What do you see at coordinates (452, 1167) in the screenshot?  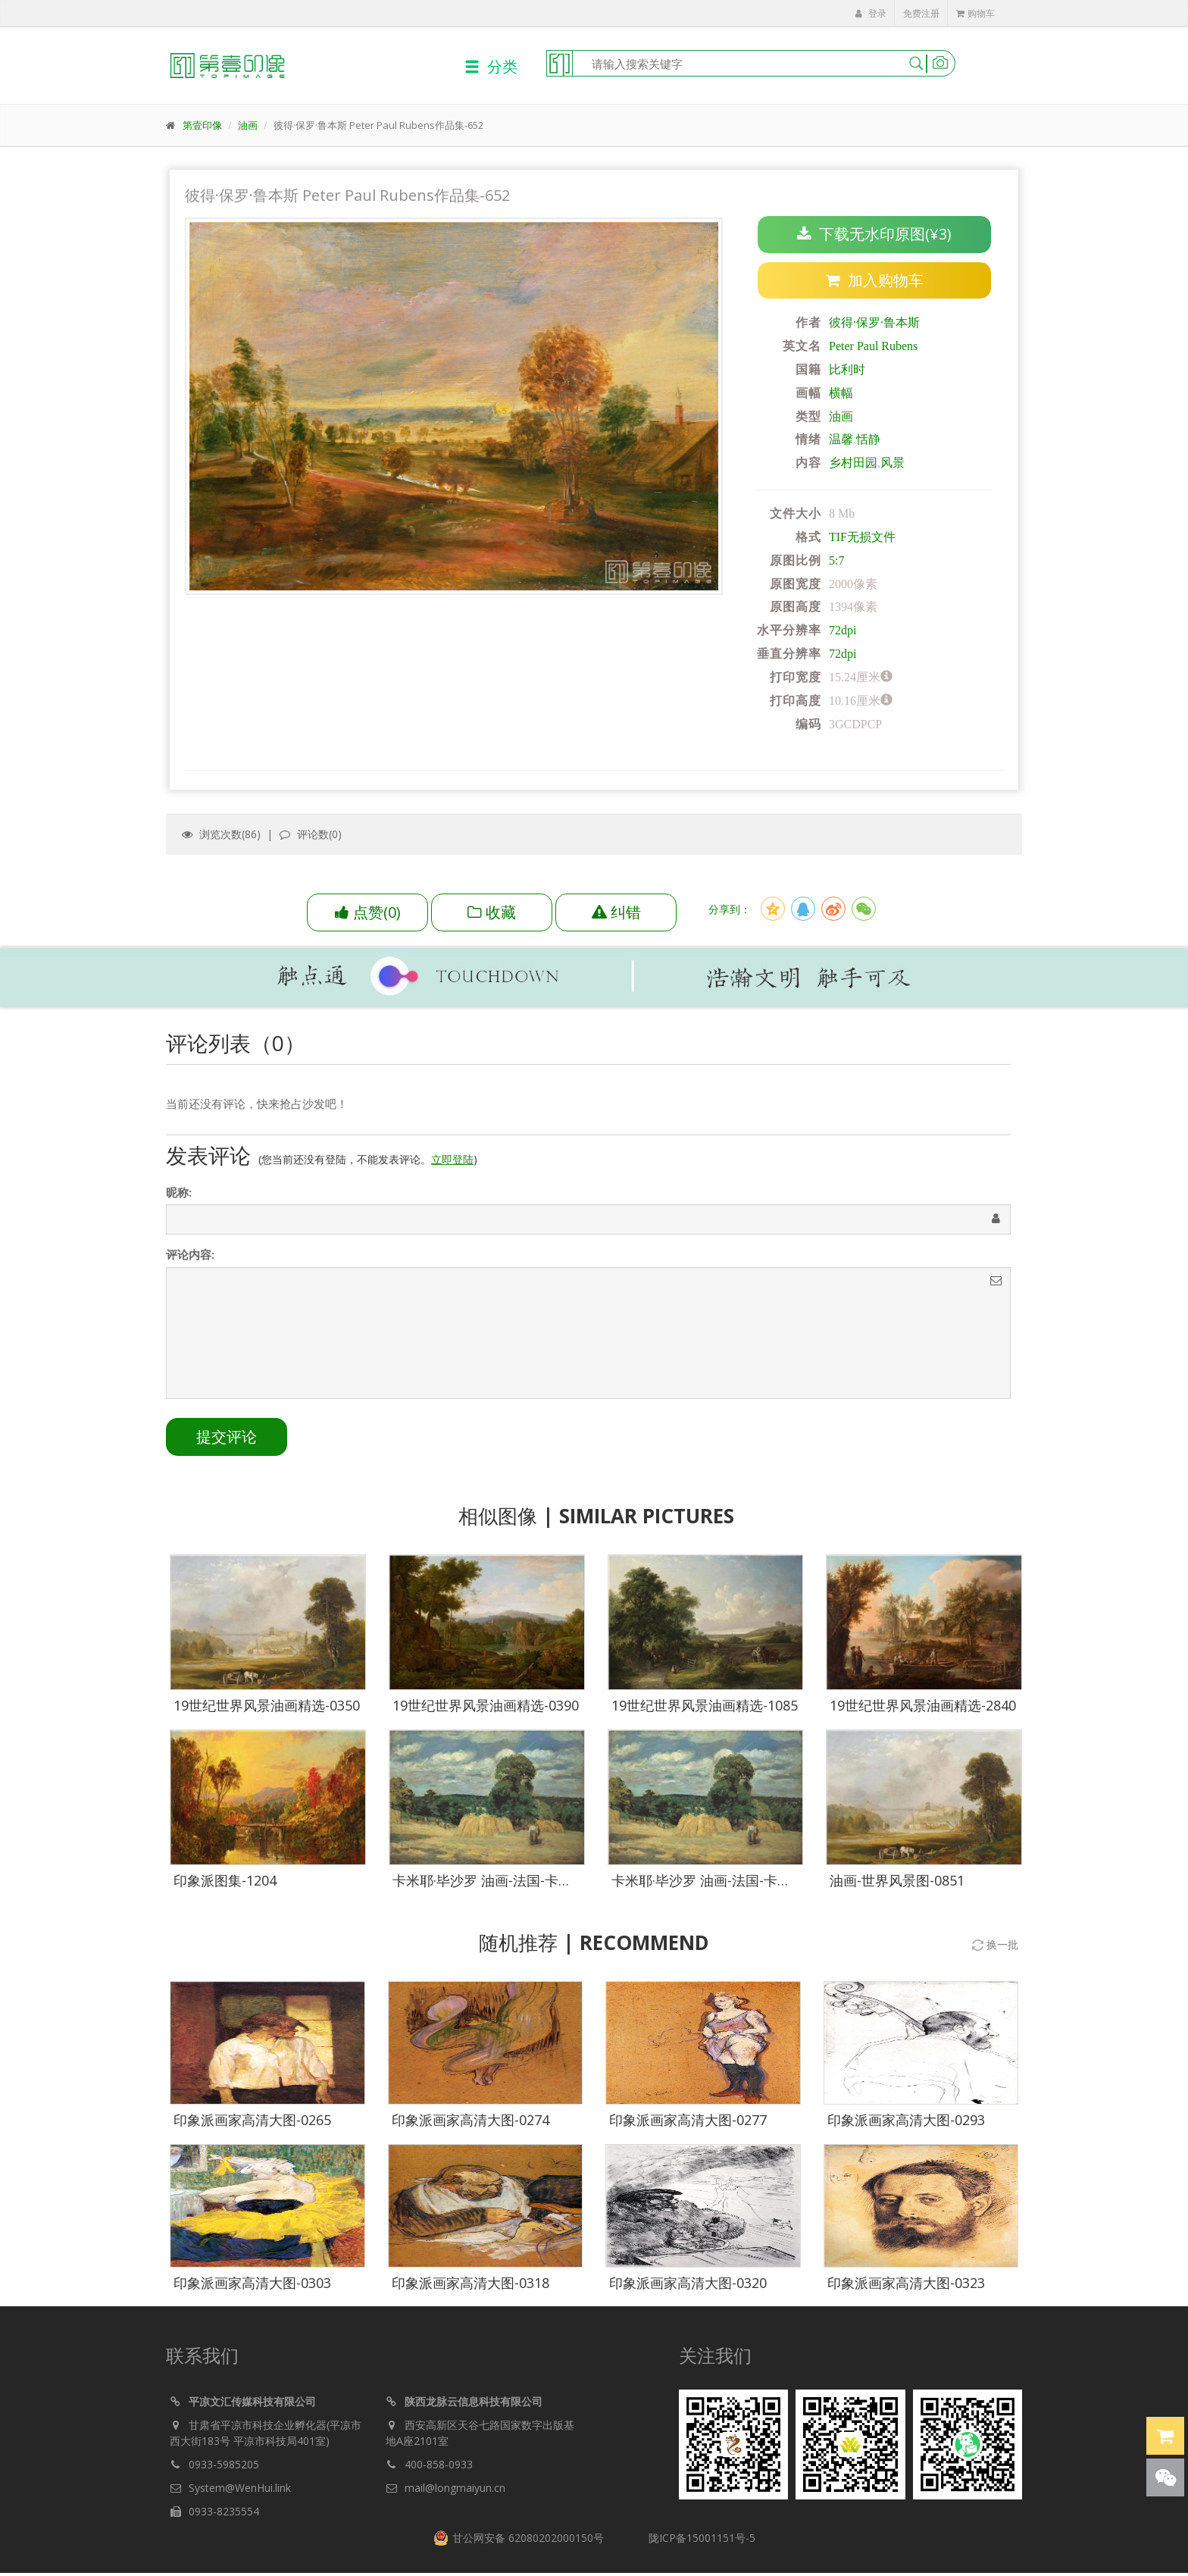 I see `立即登陆` at bounding box center [452, 1167].